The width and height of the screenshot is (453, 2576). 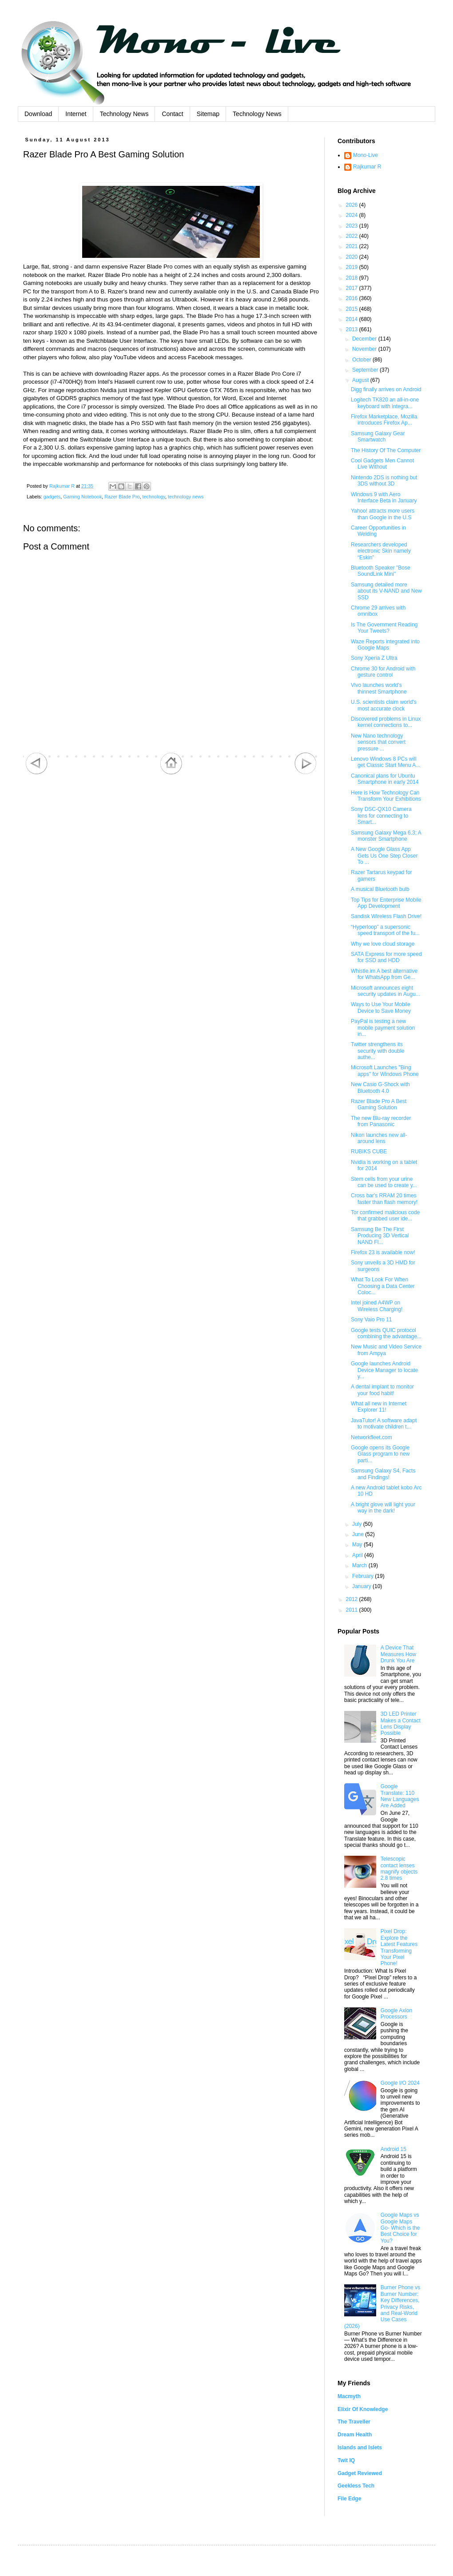 I want to click on 2014, so click(x=352, y=319).